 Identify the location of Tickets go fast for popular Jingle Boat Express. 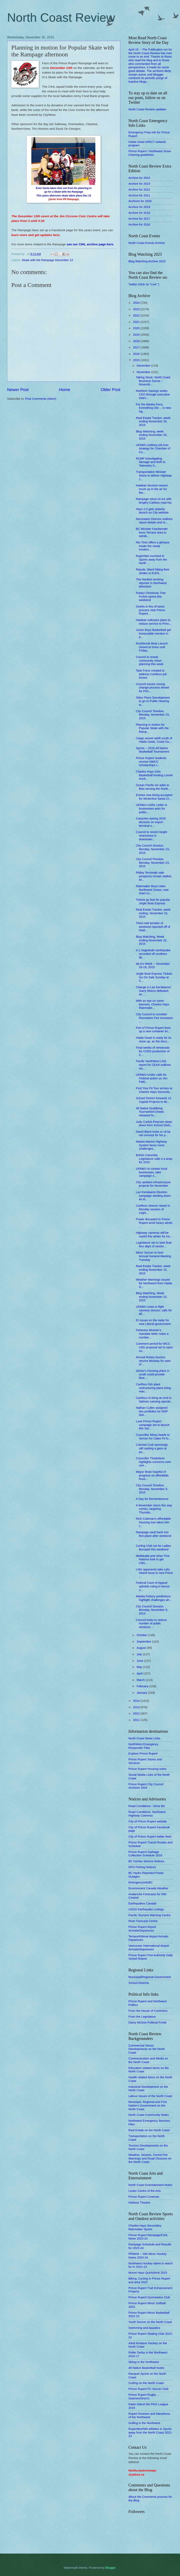
(153, 901).